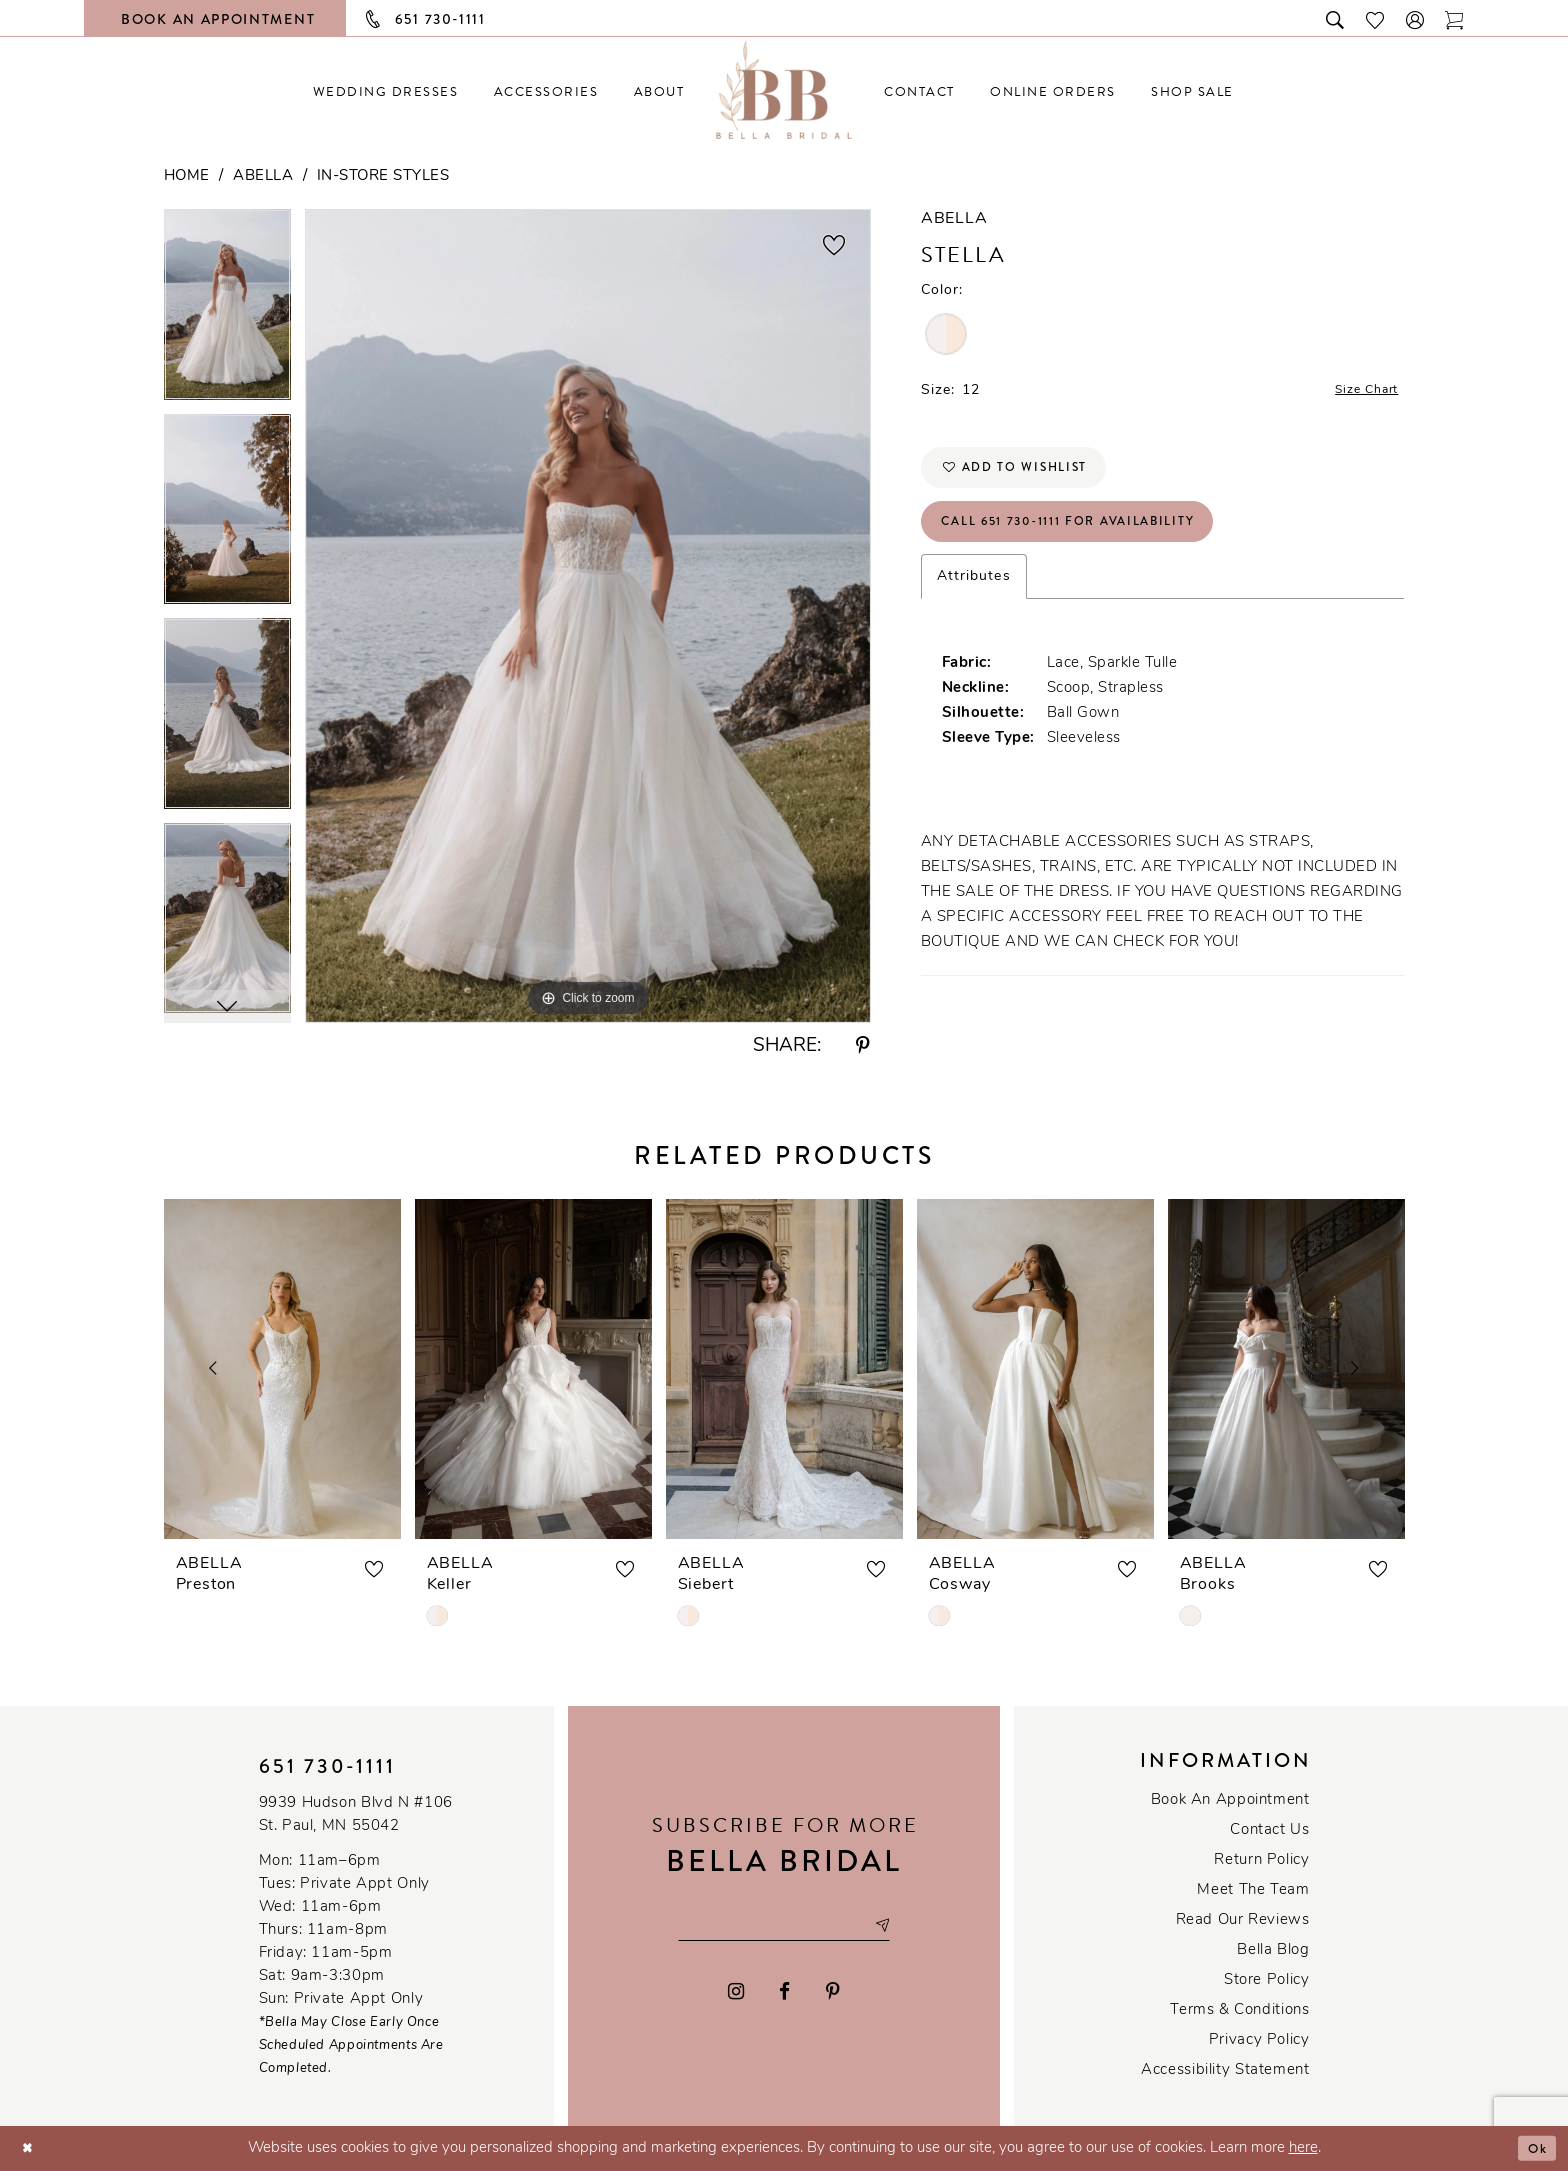  What do you see at coordinates (263, 176) in the screenshot?
I see `Abella` at bounding box center [263, 176].